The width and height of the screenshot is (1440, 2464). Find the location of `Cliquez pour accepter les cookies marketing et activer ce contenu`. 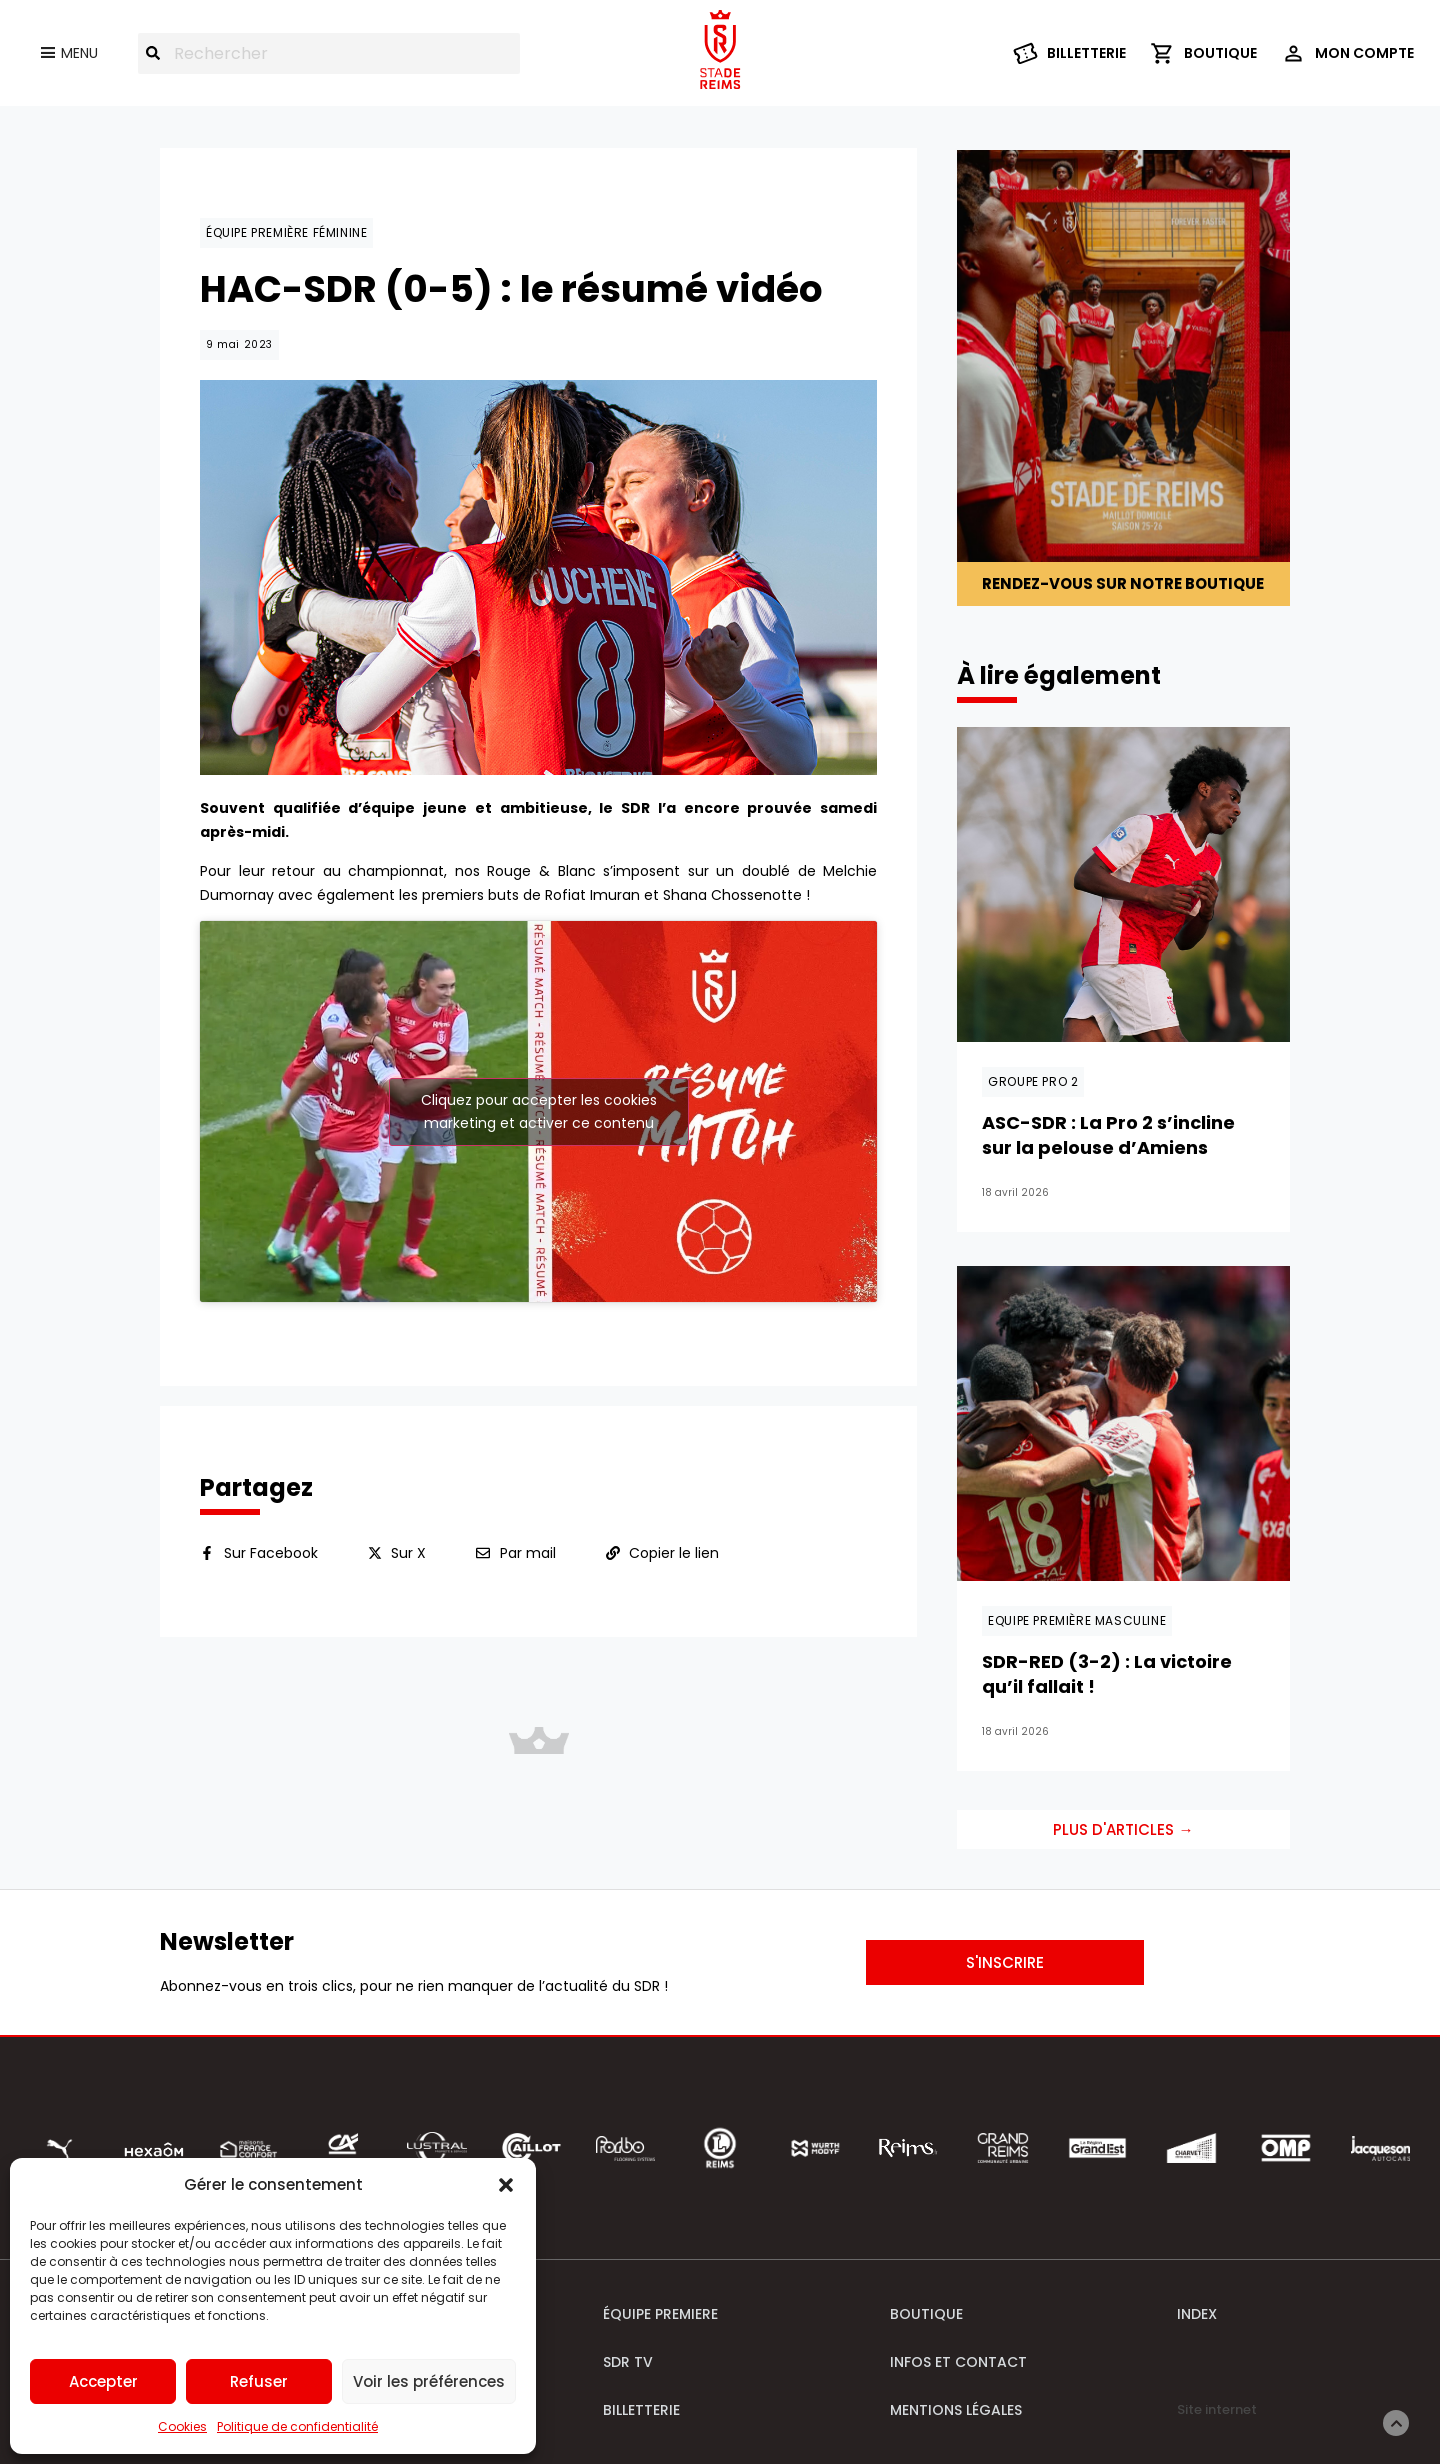

Cliquez pour accepter les cookies marketing et activer ce contenu is located at coordinates (539, 1111).